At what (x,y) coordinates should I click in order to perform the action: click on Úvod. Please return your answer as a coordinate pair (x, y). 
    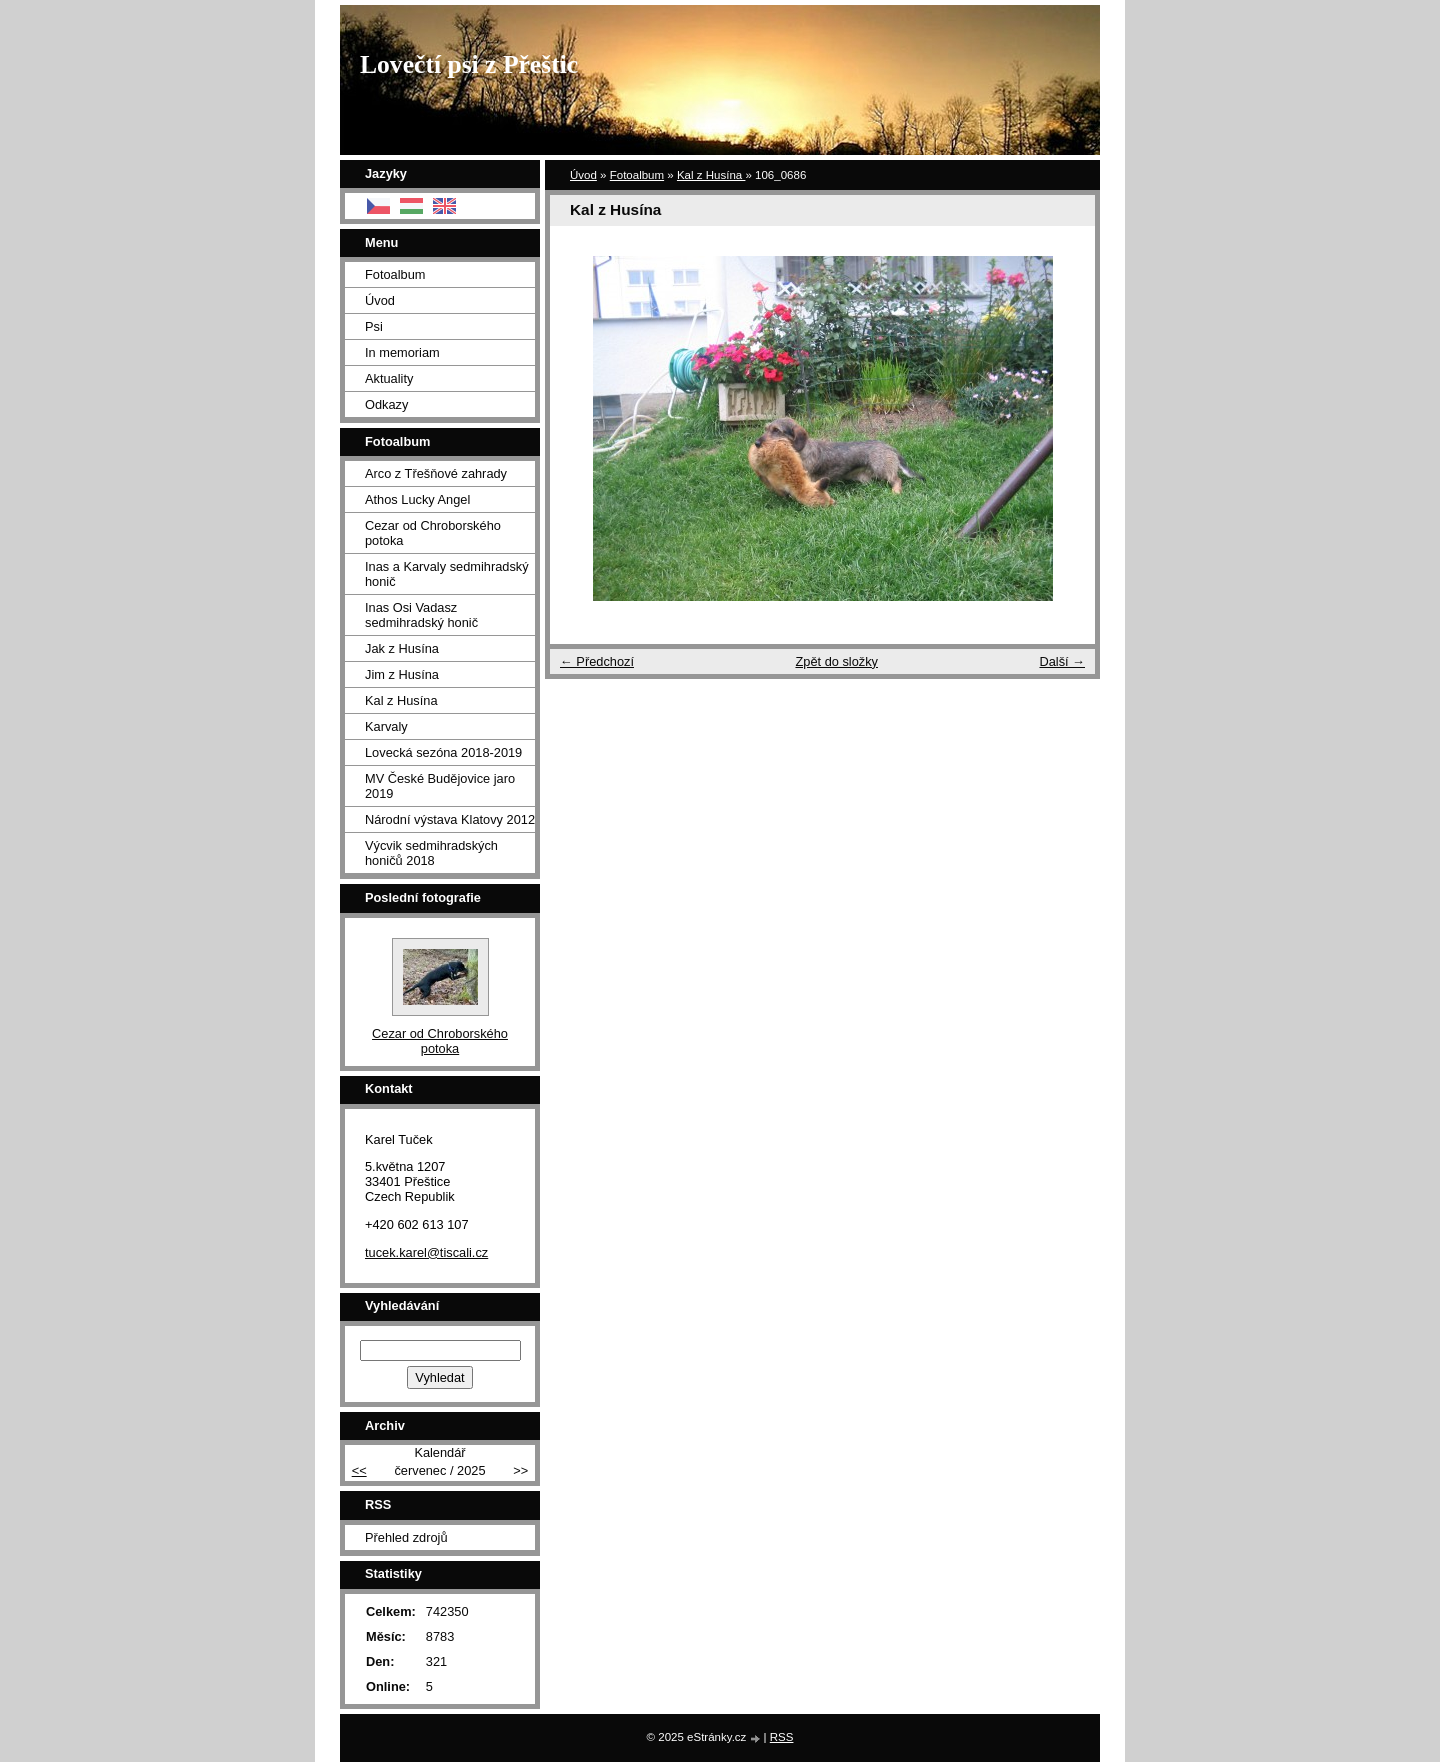
    Looking at the image, I should click on (583, 175).